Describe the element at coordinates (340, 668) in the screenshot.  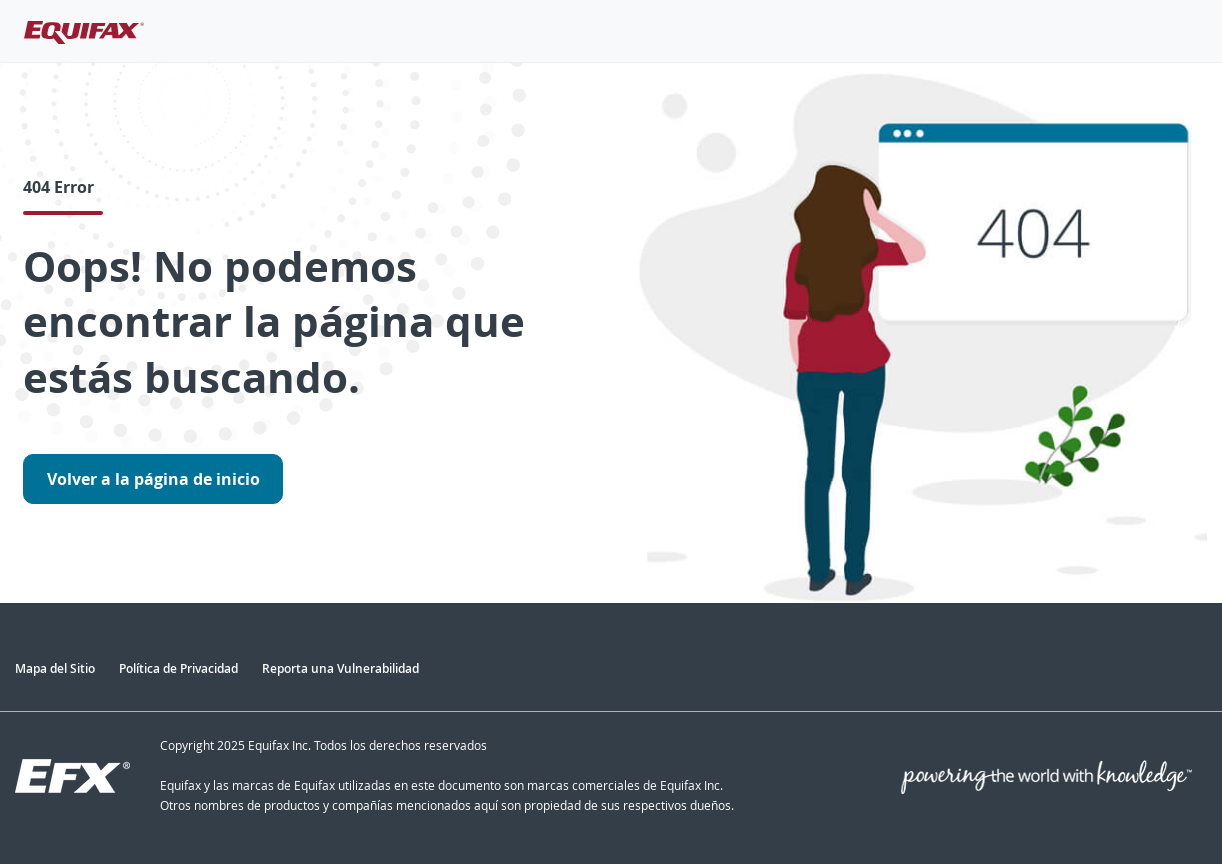
I see `Reporta una Vulnerabilidad` at that location.